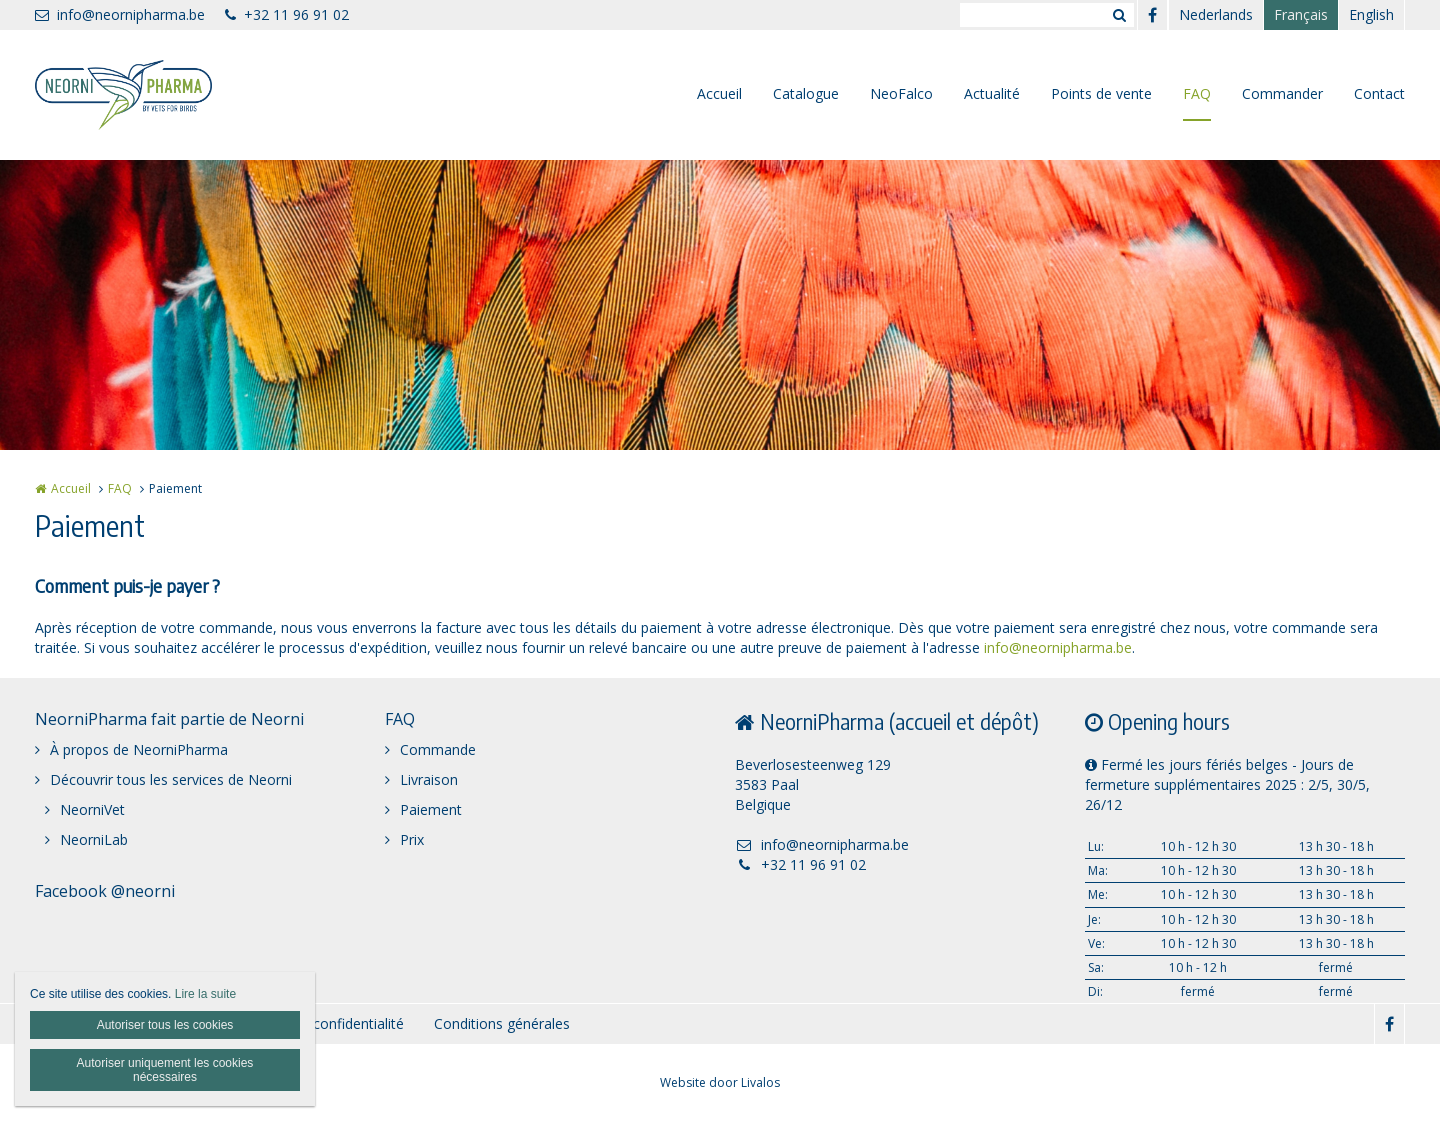  I want to click on À propos de NeorniPharma, so click(139, 749).